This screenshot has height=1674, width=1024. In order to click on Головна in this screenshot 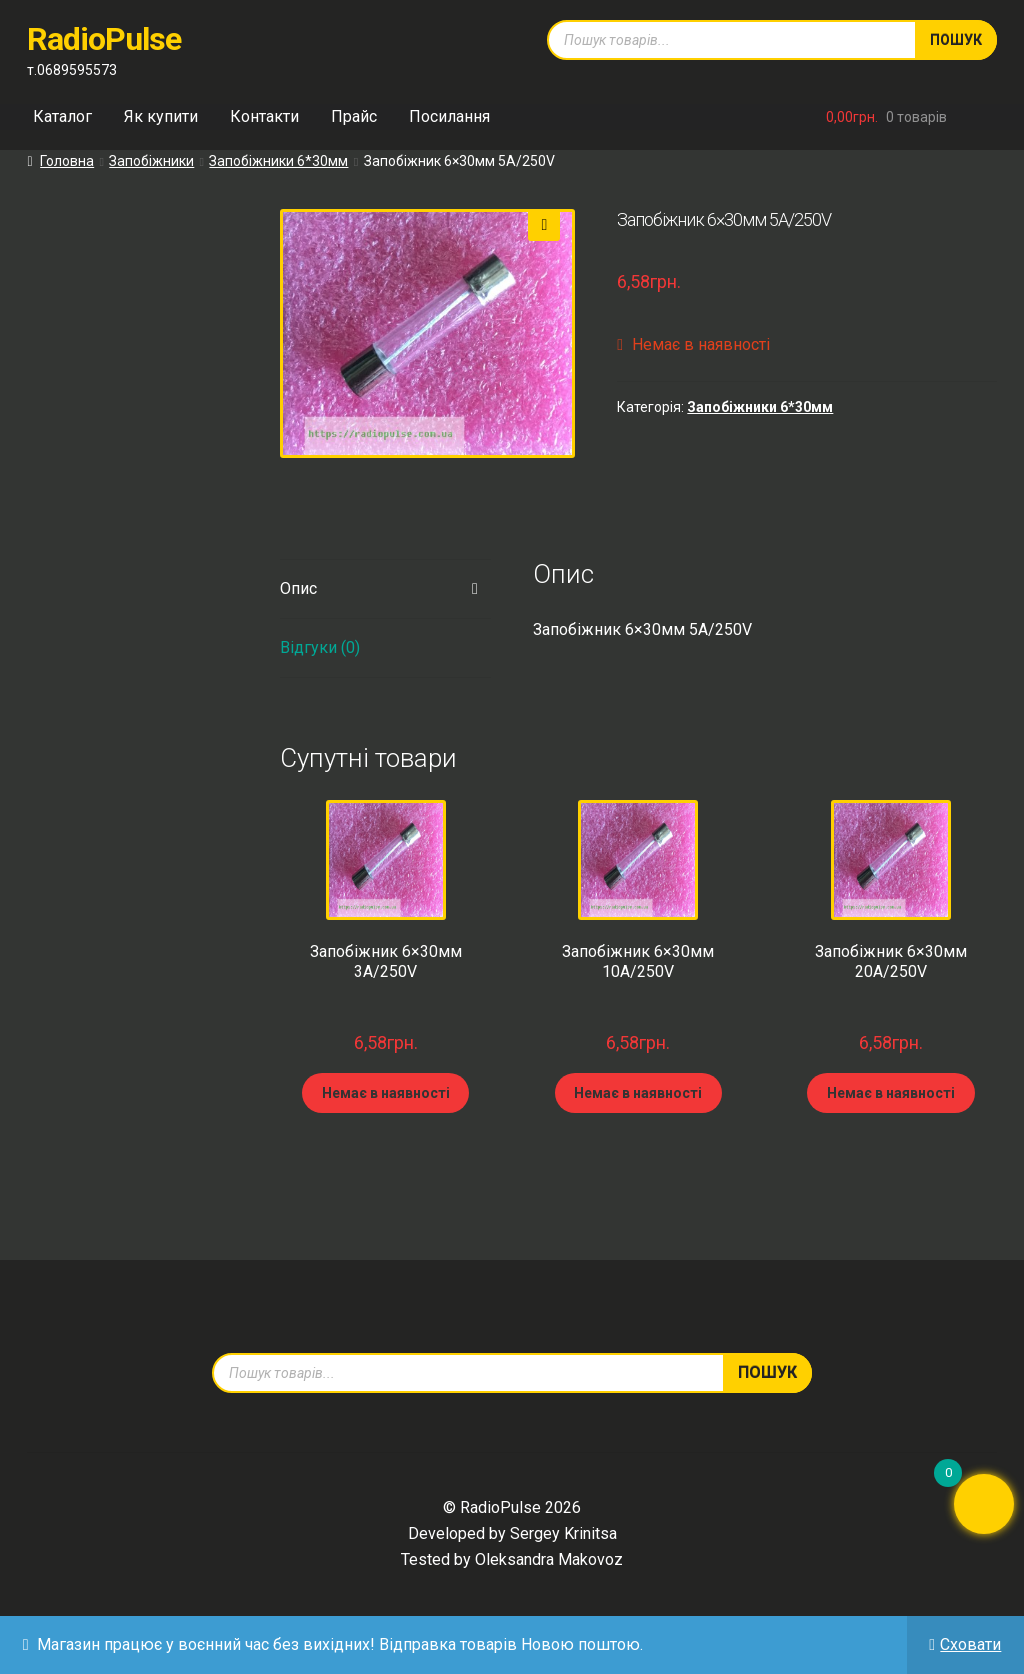, I will do `click(67, 161)`.